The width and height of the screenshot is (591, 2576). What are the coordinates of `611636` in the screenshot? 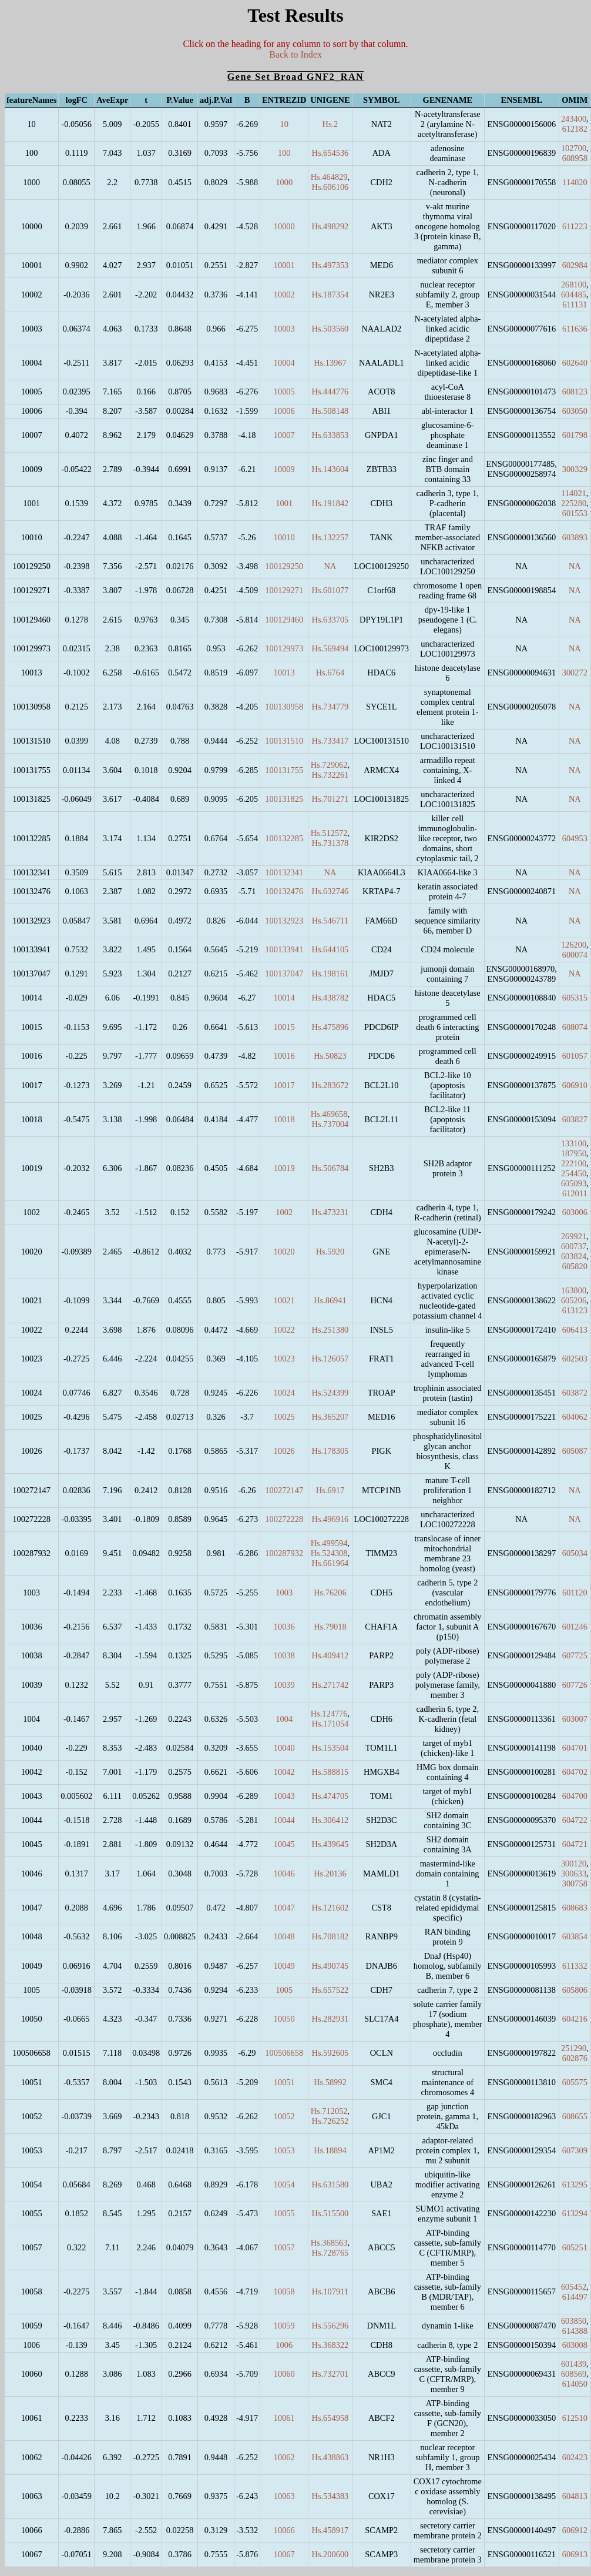 It's located at (574, 328).